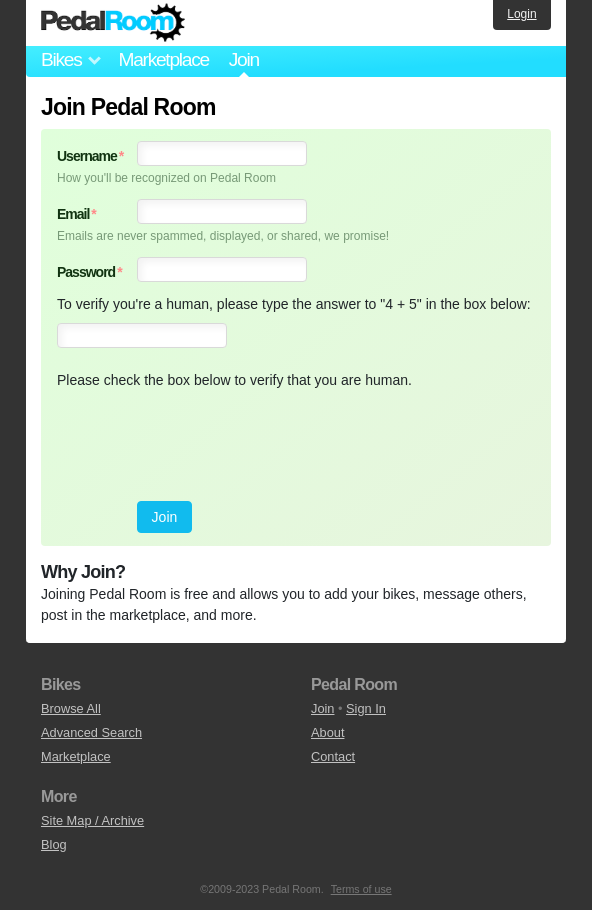 This screenshot has height=910, width=592. Describe the element at coordinates (91, 732) in the screenshot. I see `Advanced Search` at that location.